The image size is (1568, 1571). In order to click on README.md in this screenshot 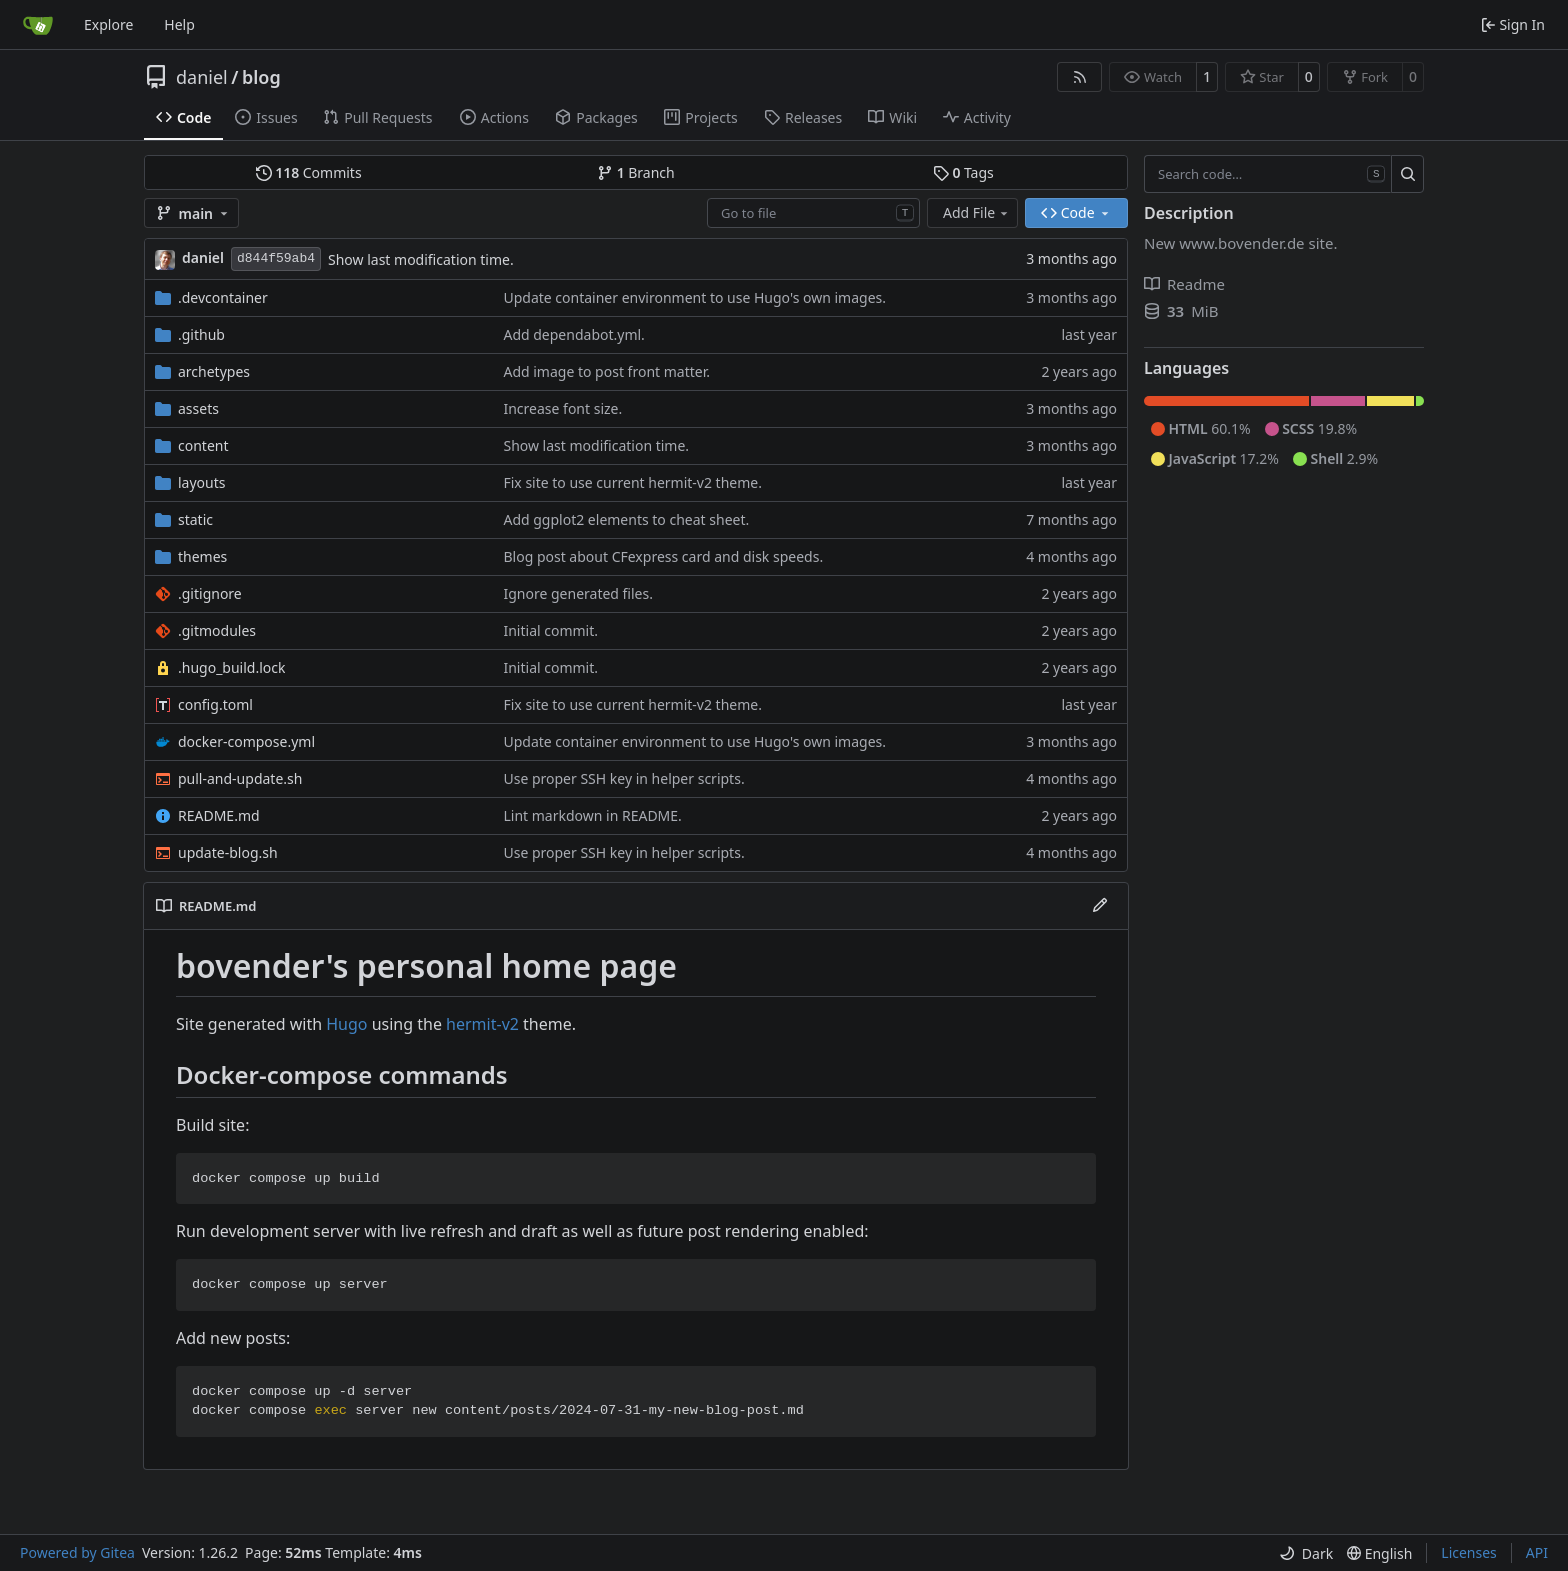, I will do `click(219, 815)`.